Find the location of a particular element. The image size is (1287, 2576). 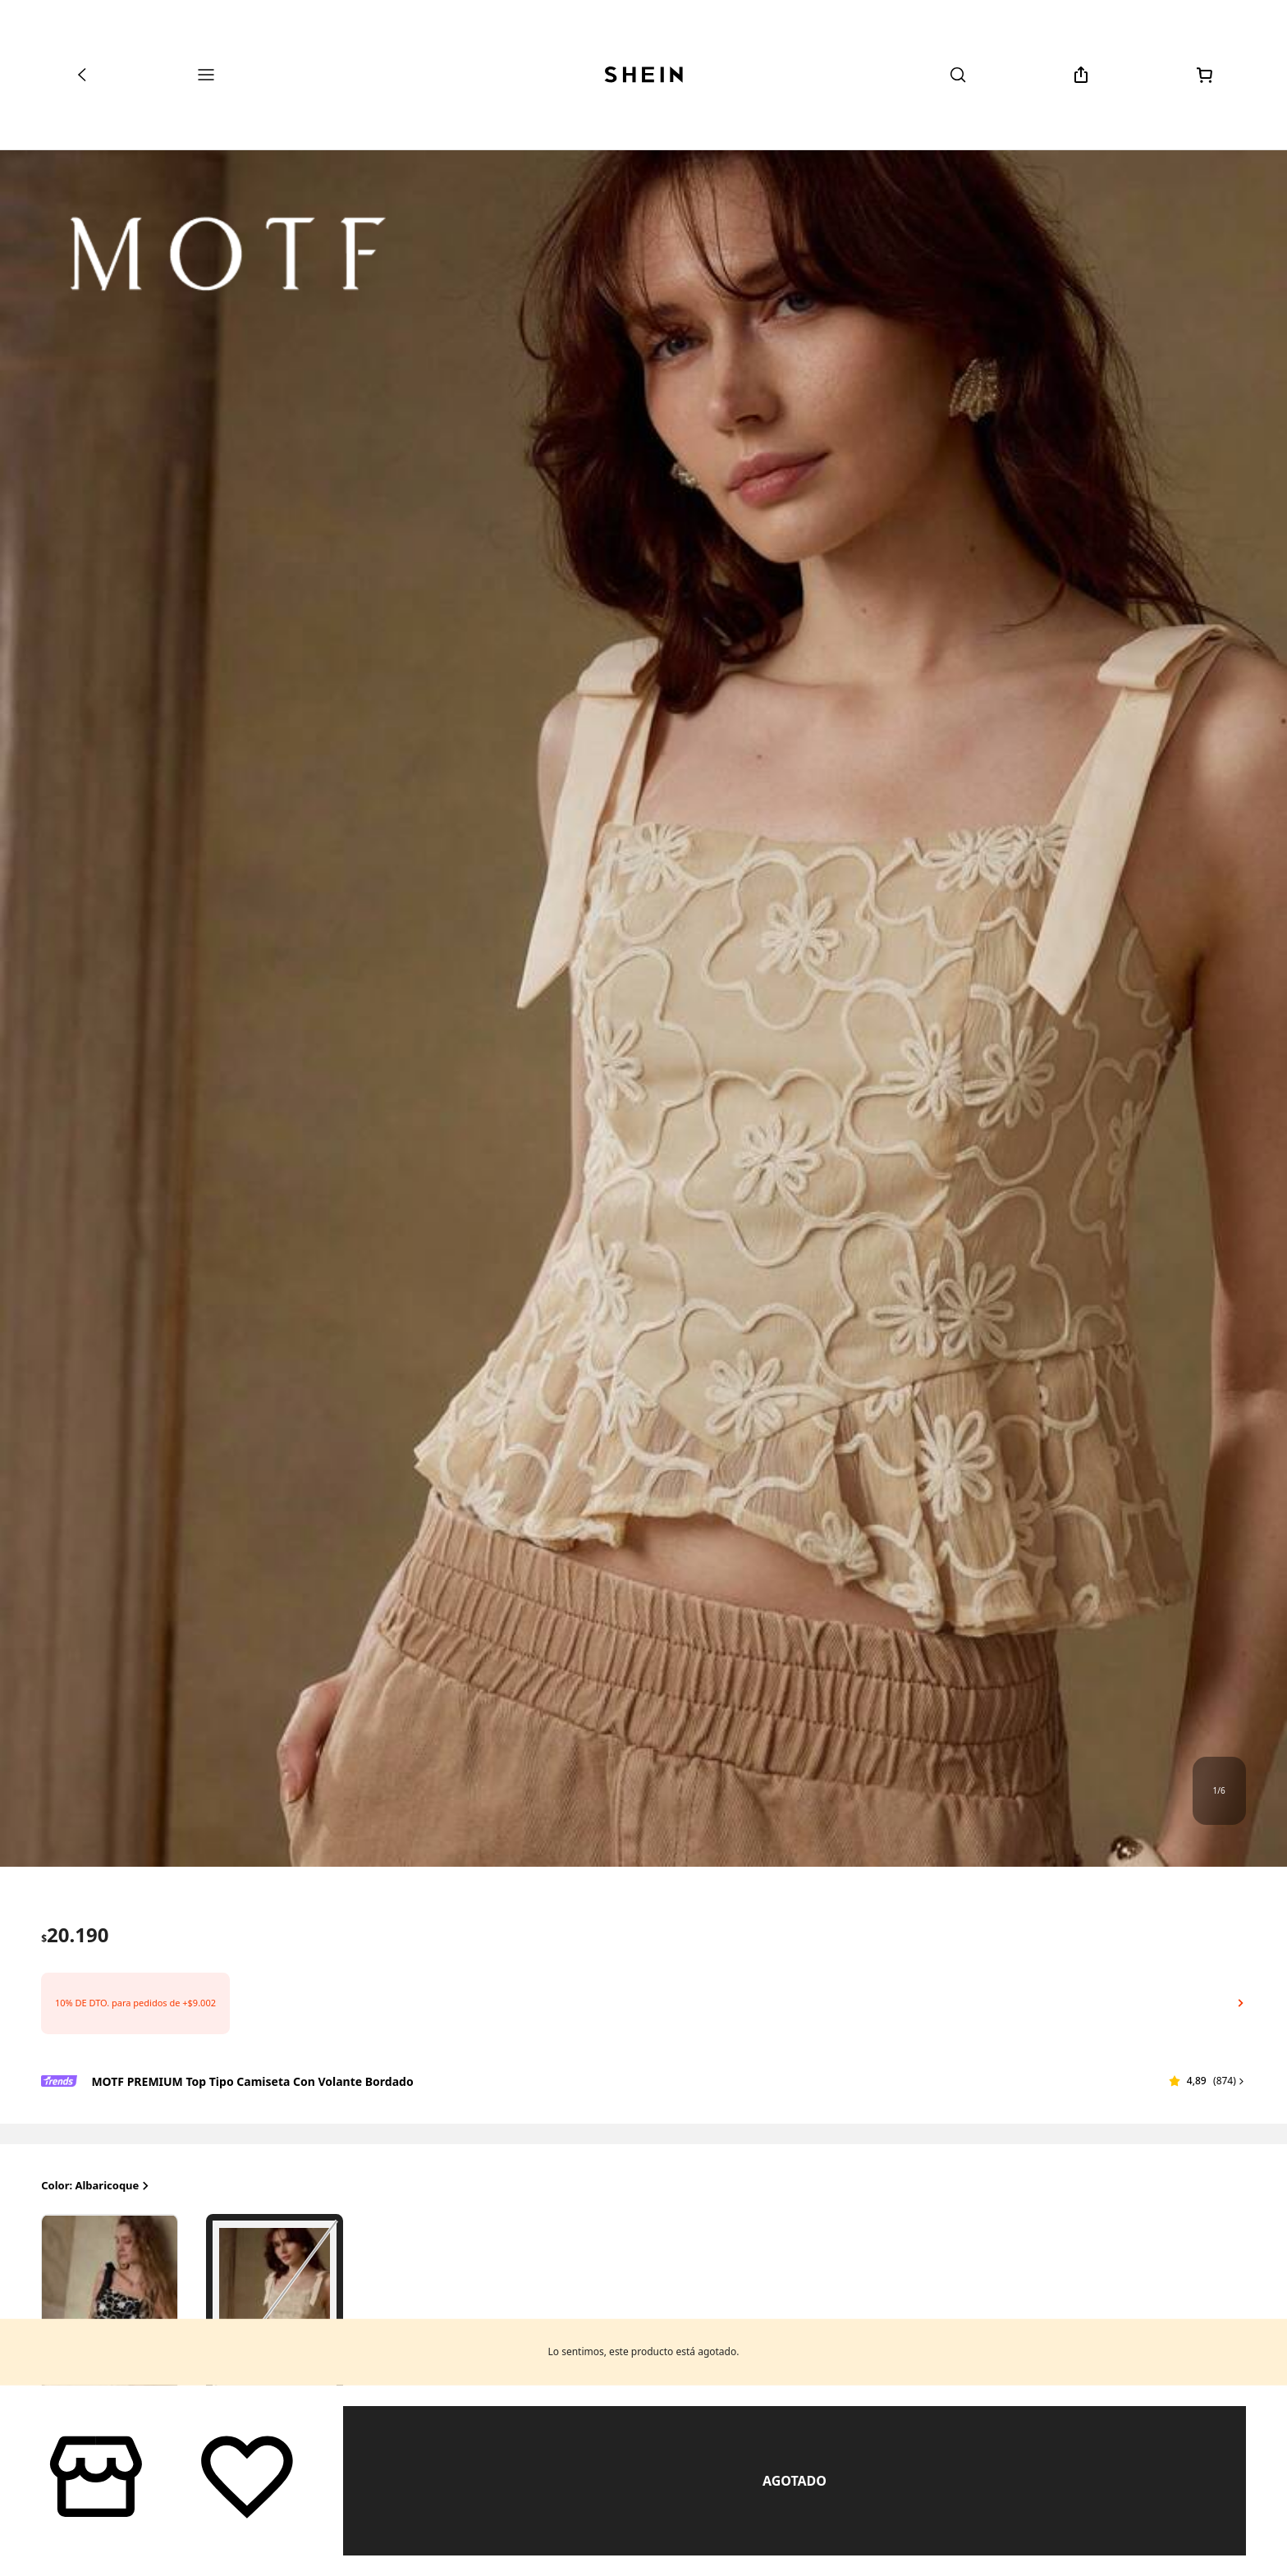

[Guardar] is located at coordinates (247, 2475).